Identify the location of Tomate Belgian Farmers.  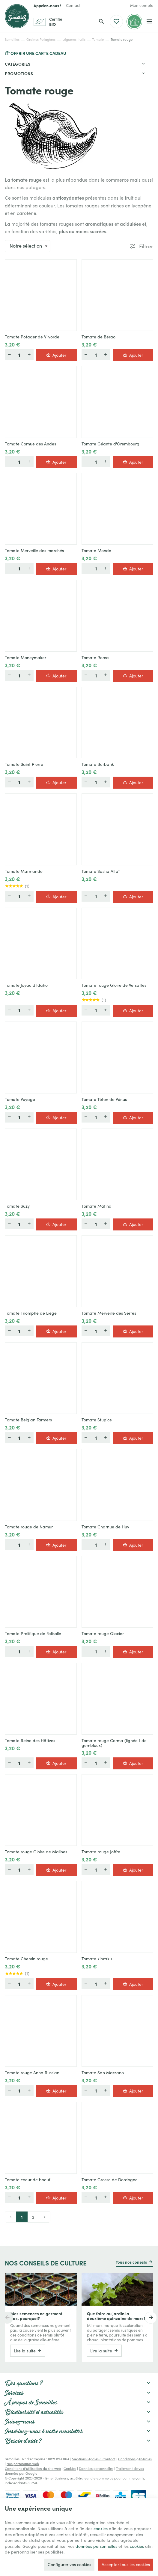
(28, 1419).